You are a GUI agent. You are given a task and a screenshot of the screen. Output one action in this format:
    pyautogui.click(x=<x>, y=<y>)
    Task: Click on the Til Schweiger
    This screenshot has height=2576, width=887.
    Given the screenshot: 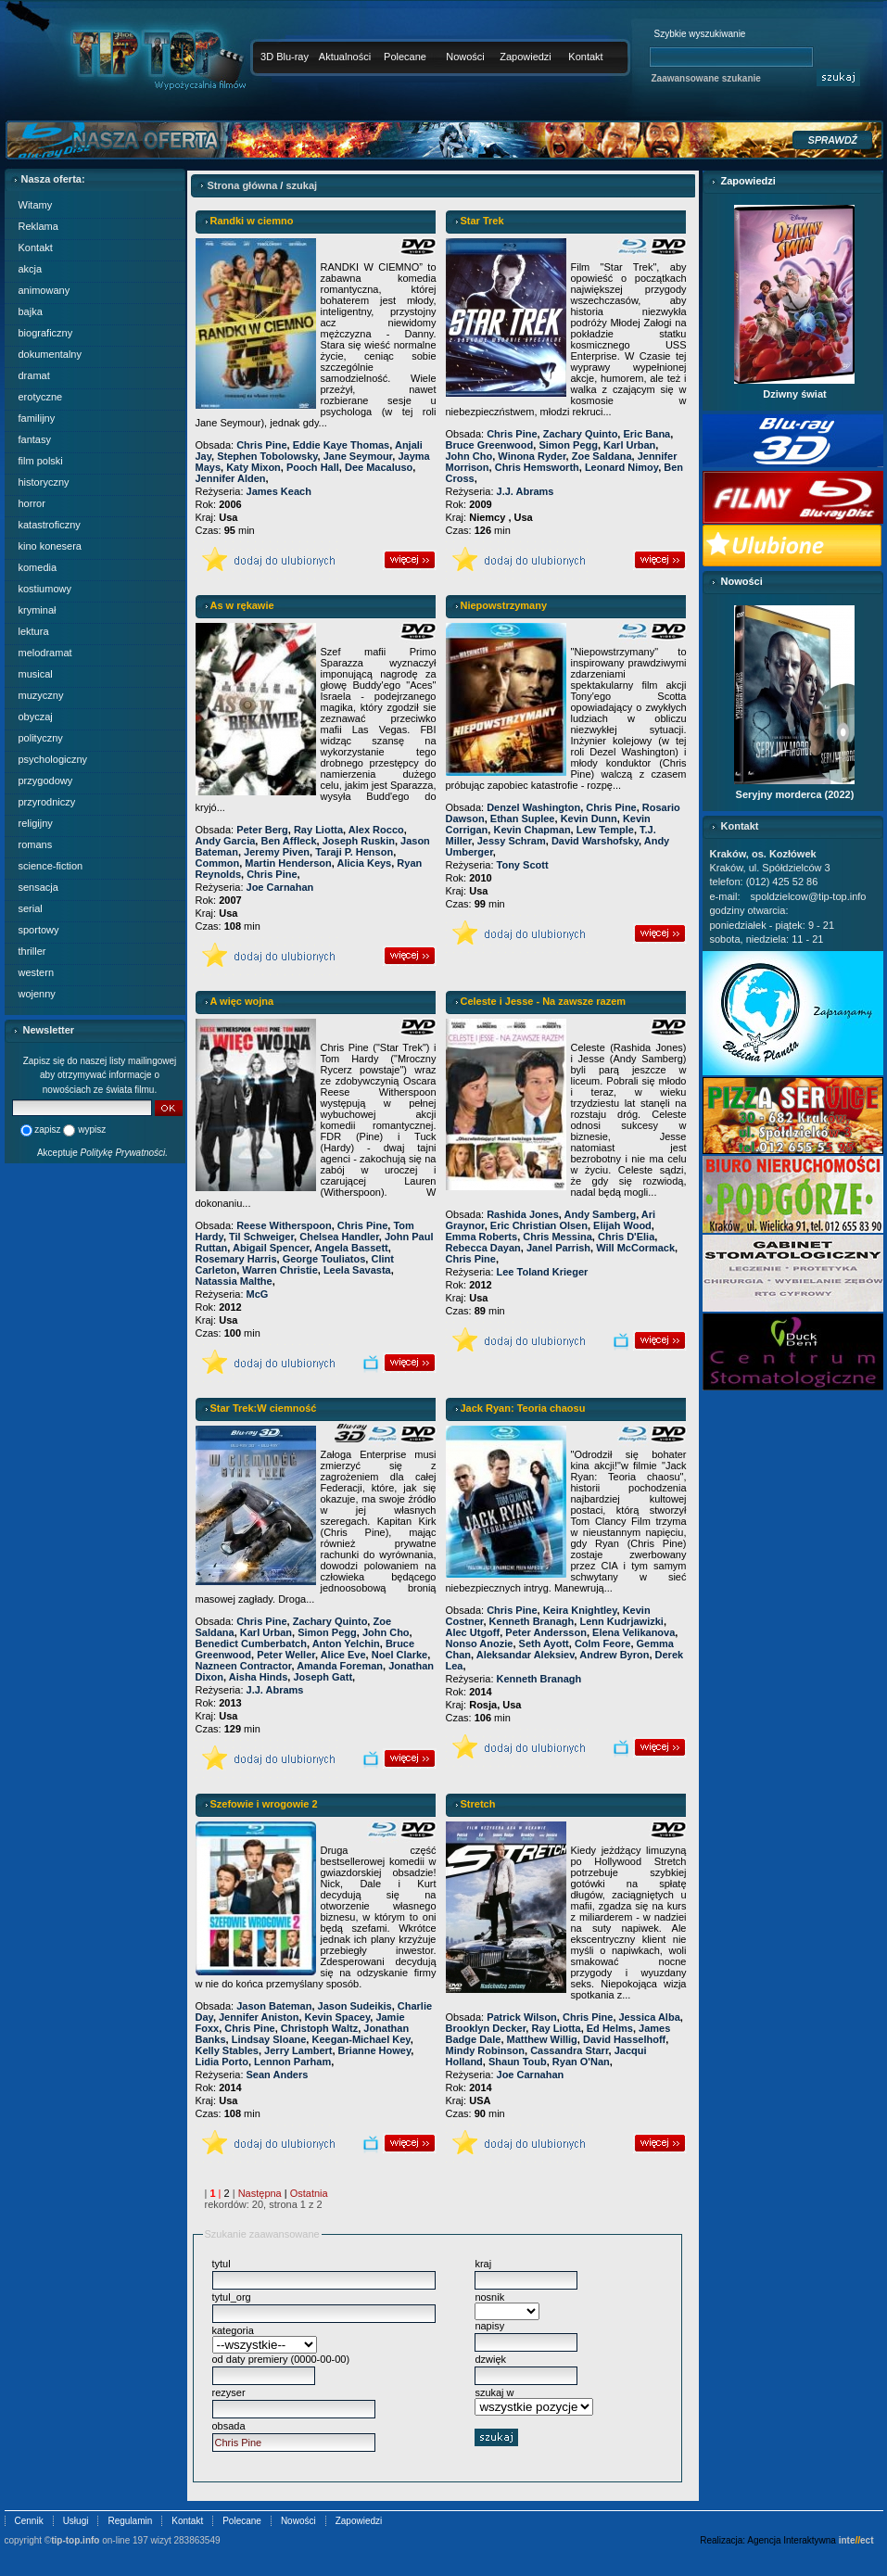 What is the action you would take?
    pyautogui.click(x=261, y=1236)
    